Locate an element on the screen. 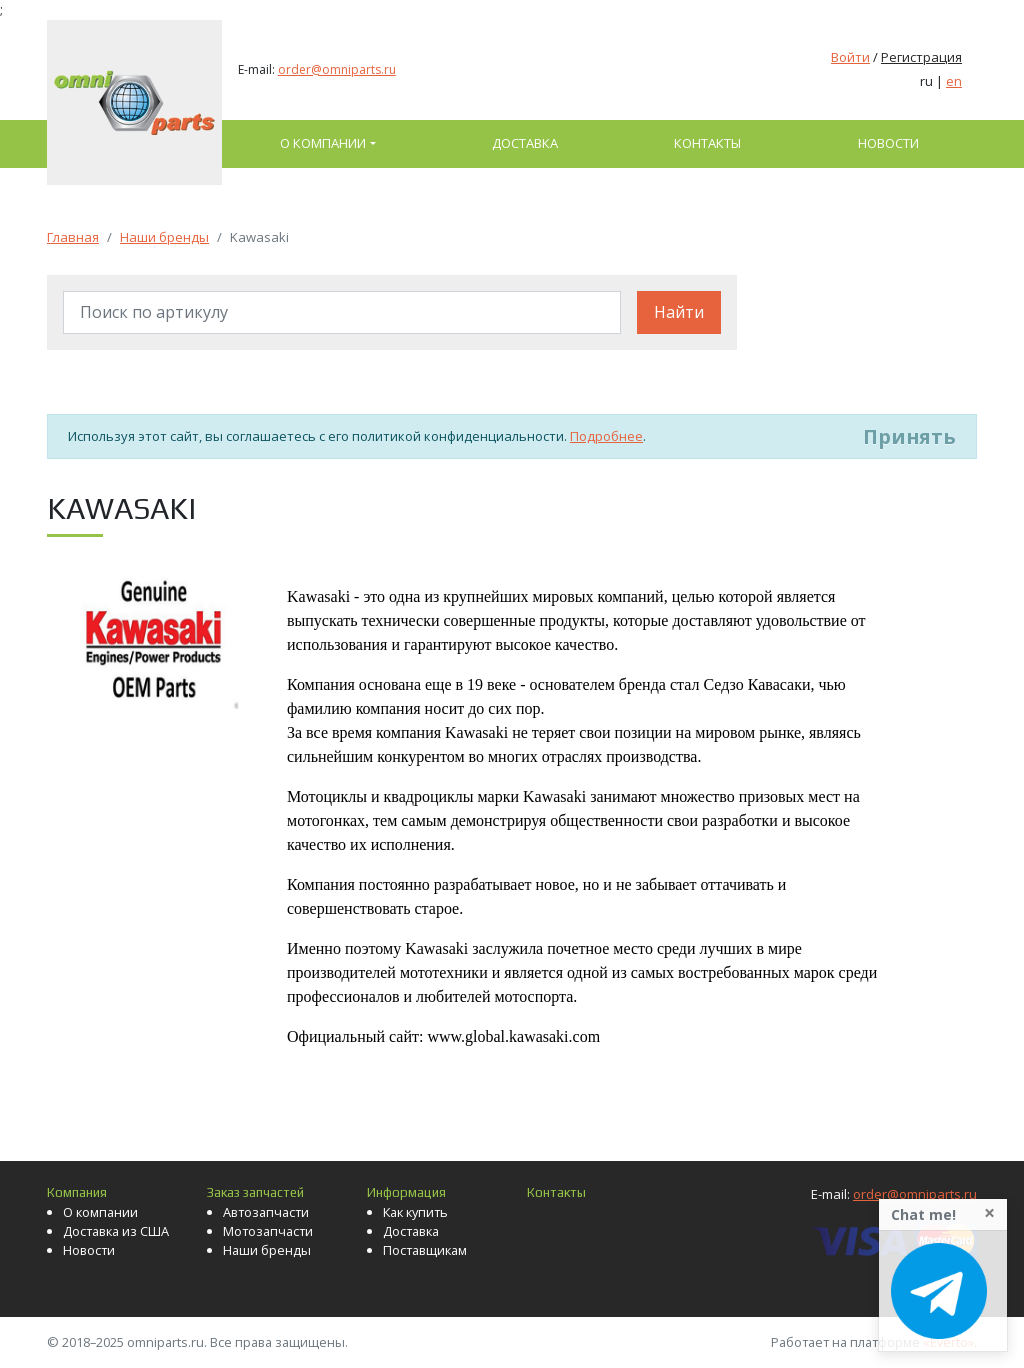 The image size is (1024, 1368). en is located at coordinates (954, 81).